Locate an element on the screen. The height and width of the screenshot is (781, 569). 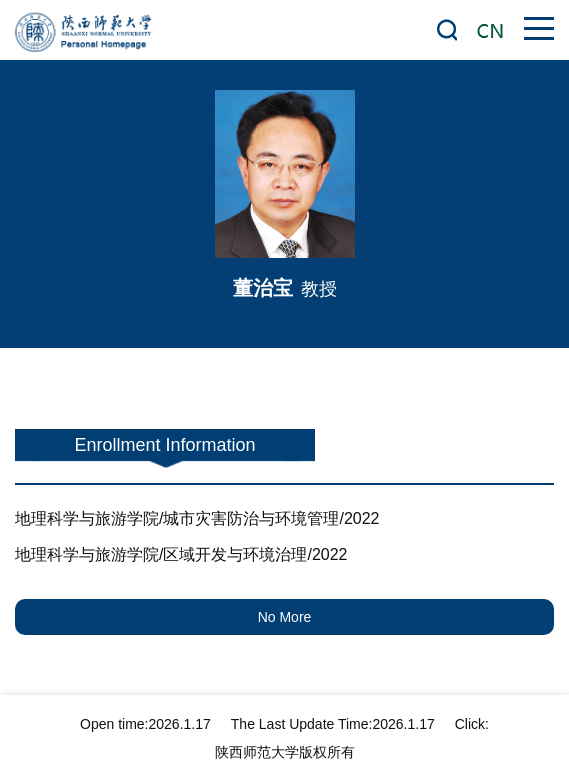
地理科学与旅游学院/城市灾害防治与环境管理/2022 is located at coordinates (197, 518).